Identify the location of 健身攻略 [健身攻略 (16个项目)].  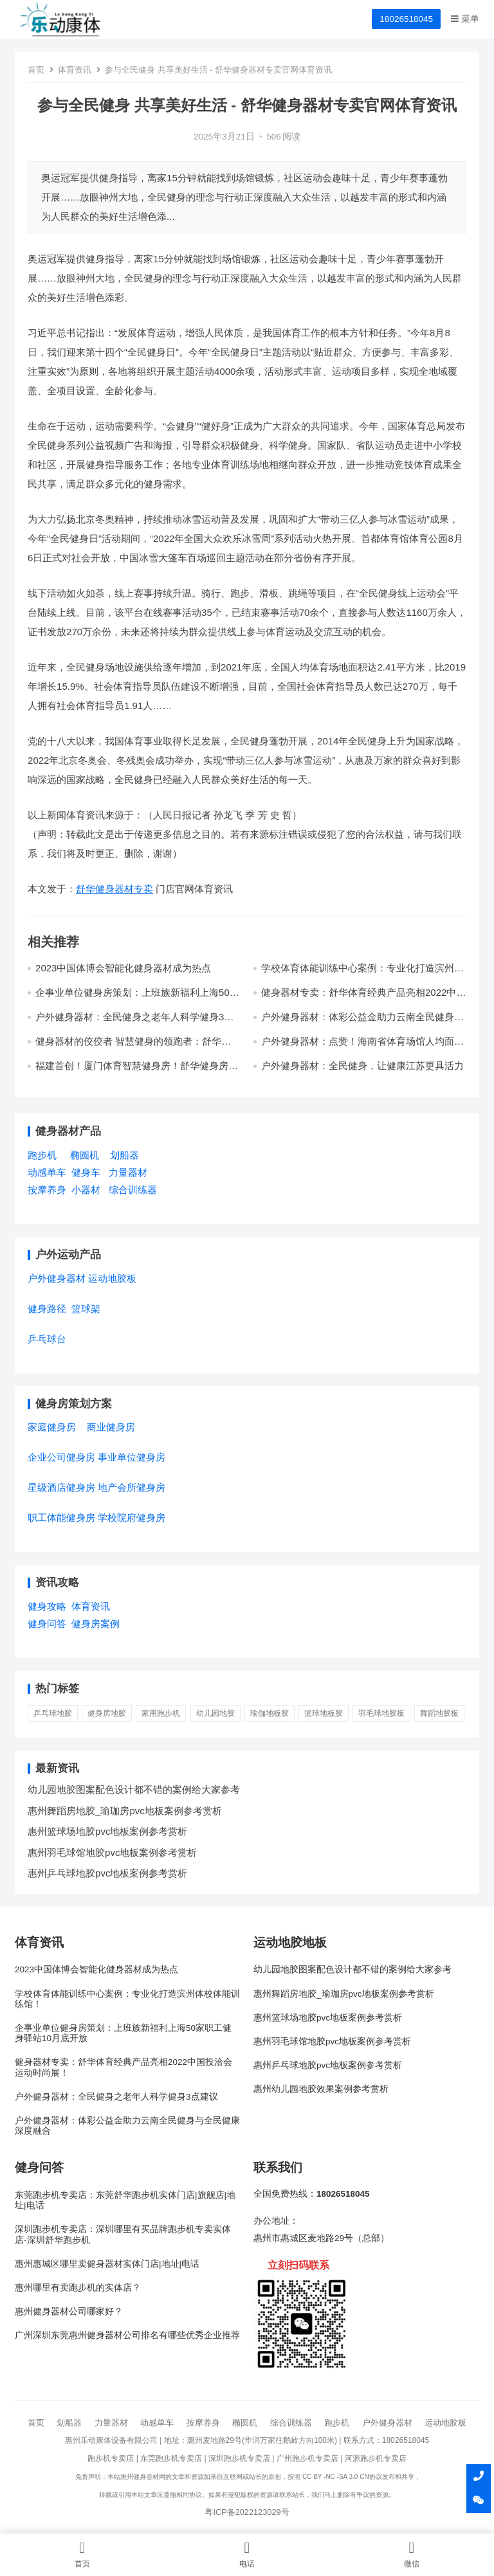
(47, 1606).